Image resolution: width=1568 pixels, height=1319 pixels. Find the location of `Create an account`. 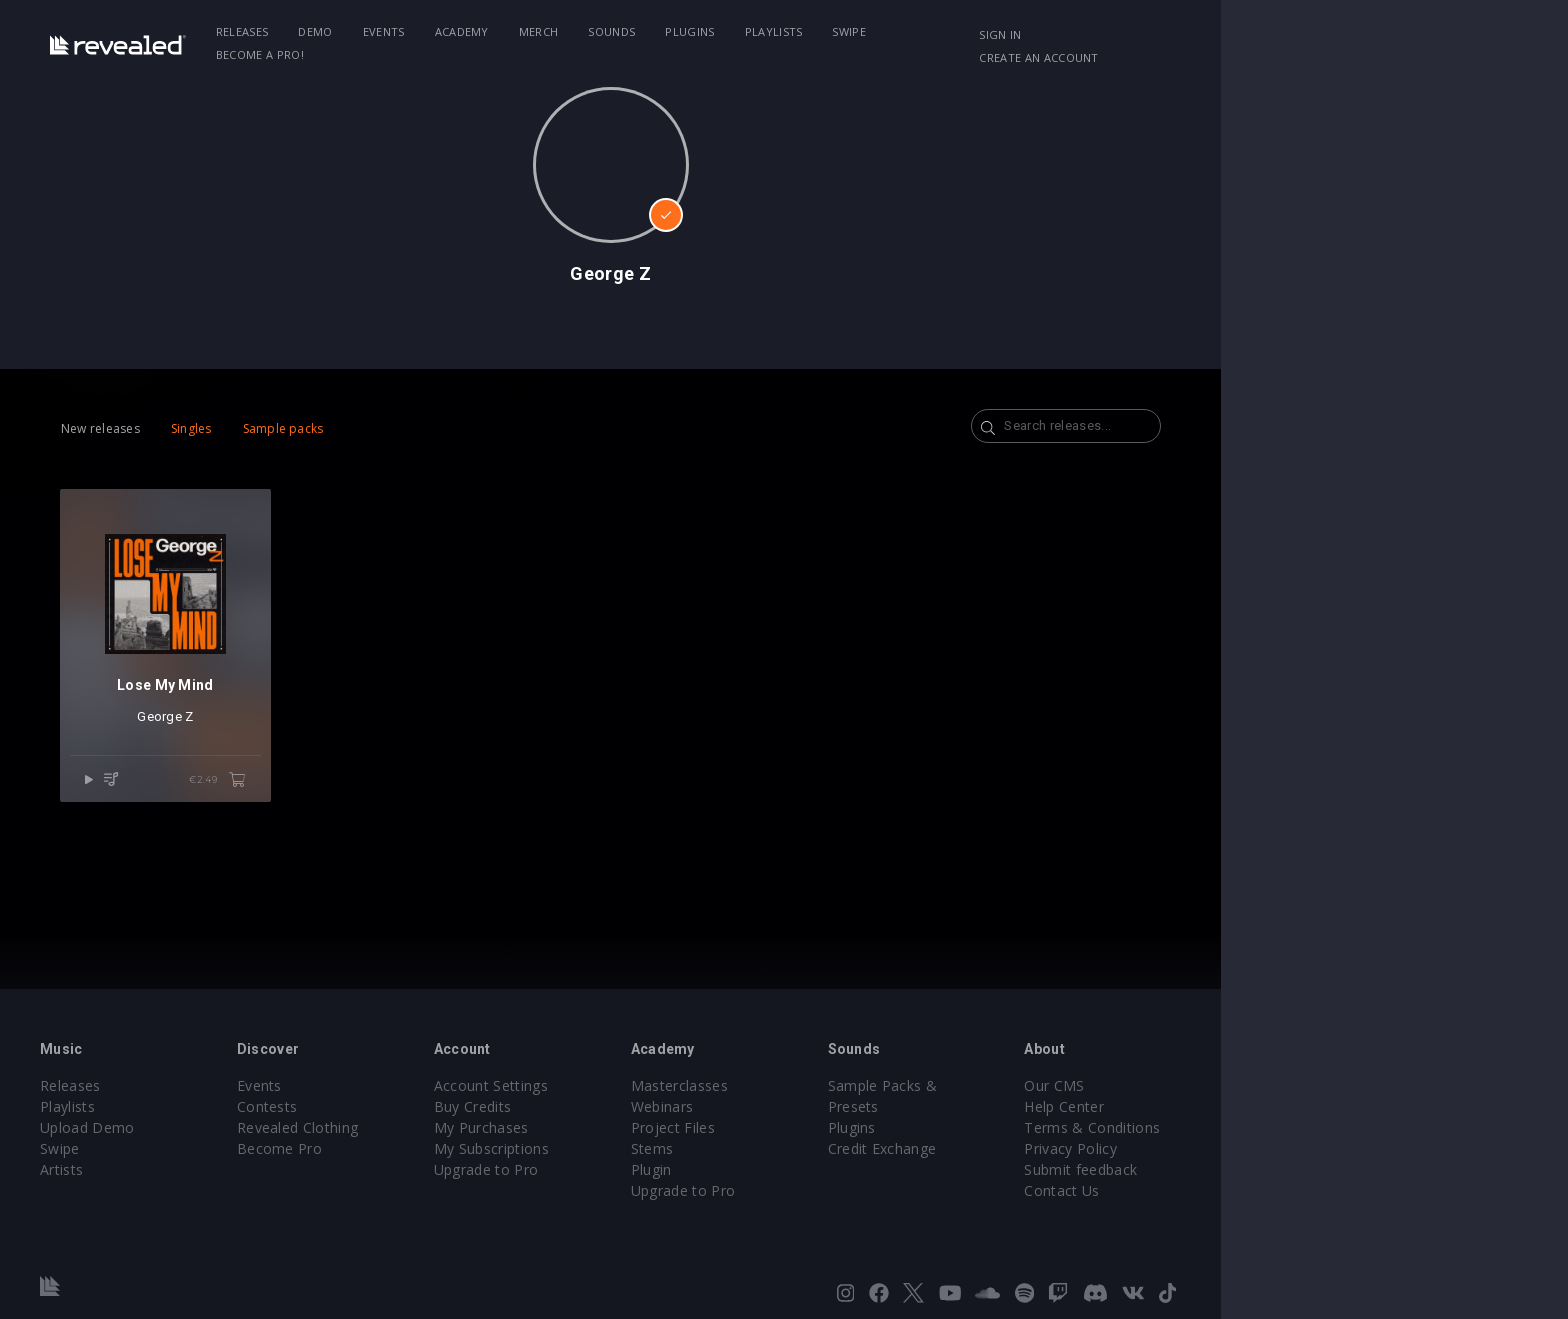

Create an account is located at coordinates (1324, 34).